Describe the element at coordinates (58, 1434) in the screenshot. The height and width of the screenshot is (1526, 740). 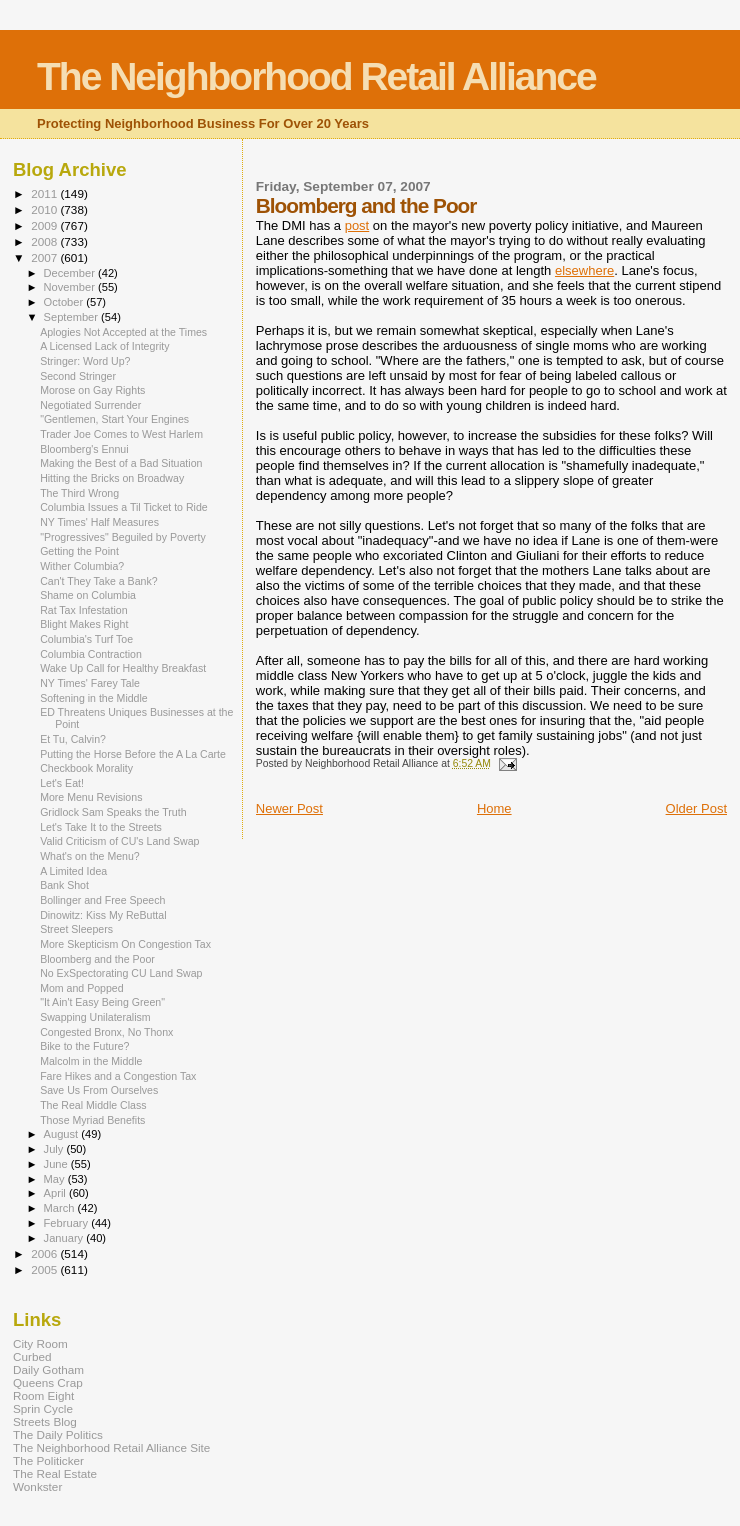
I see `The Daily Politics` at that location.